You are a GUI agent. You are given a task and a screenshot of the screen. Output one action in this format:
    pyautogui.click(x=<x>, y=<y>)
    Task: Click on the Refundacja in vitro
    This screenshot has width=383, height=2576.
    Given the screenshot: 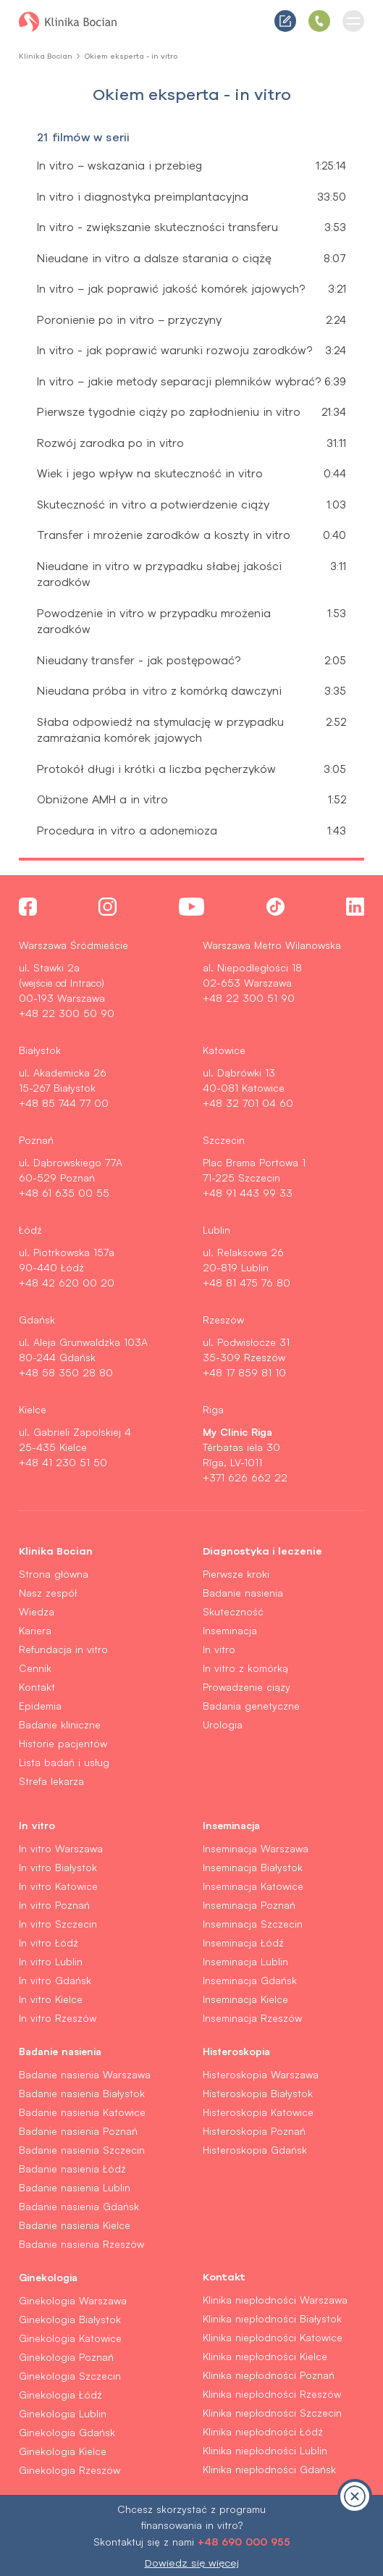 What is the action you would take?
    pyautogui.click(x=63, y=1649)
    